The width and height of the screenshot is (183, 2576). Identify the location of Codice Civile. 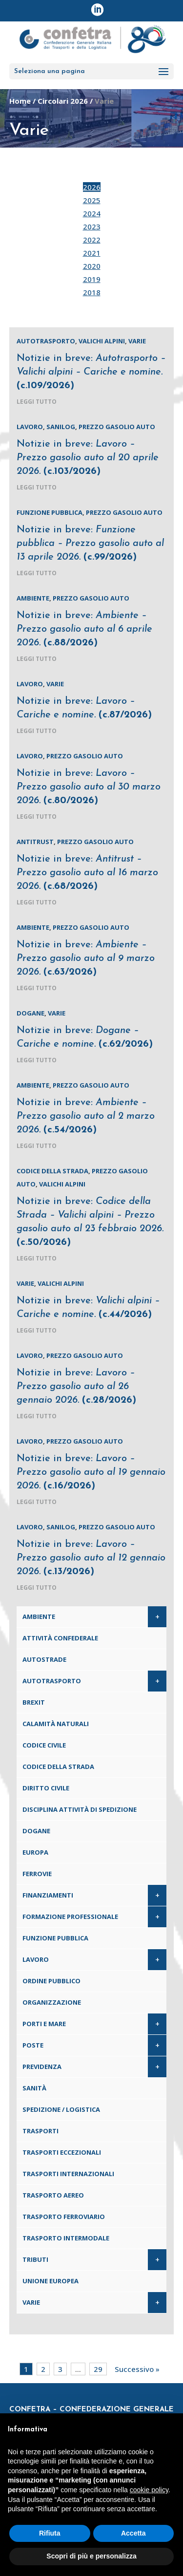
(44, 1745).